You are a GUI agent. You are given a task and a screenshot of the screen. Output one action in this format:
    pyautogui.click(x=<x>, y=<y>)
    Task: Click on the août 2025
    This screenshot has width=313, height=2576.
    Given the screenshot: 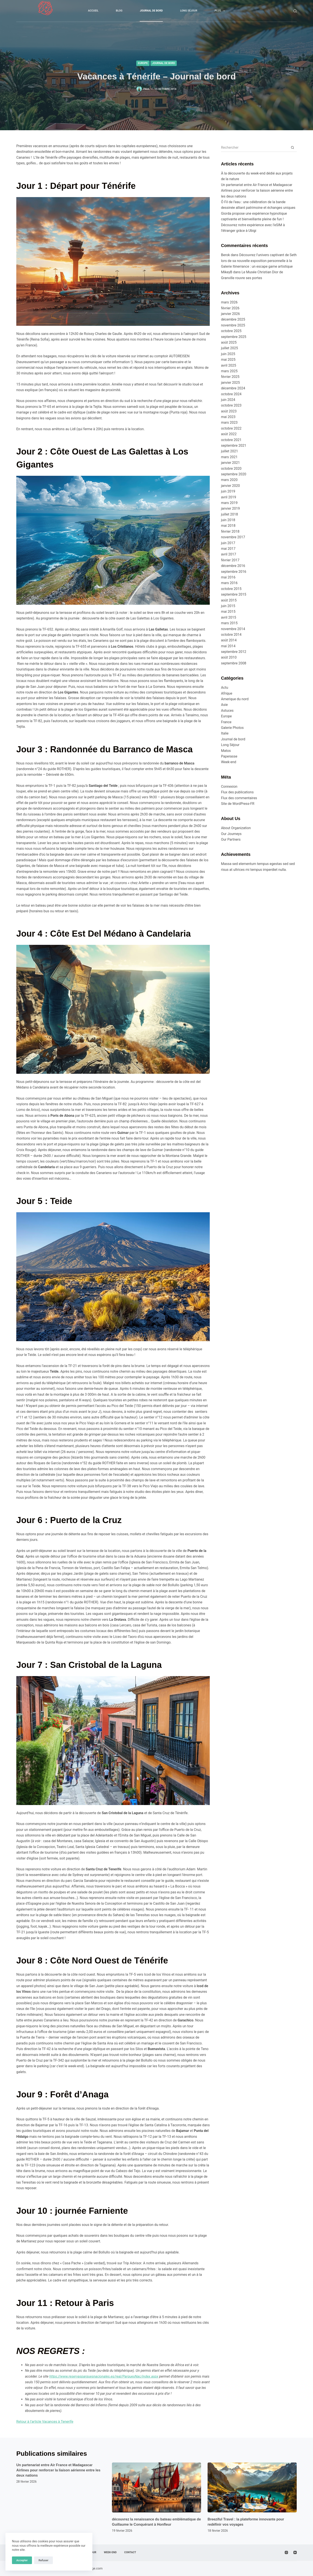 What is the action you would take?
    pyautogui.click(x=229, y=342)
    